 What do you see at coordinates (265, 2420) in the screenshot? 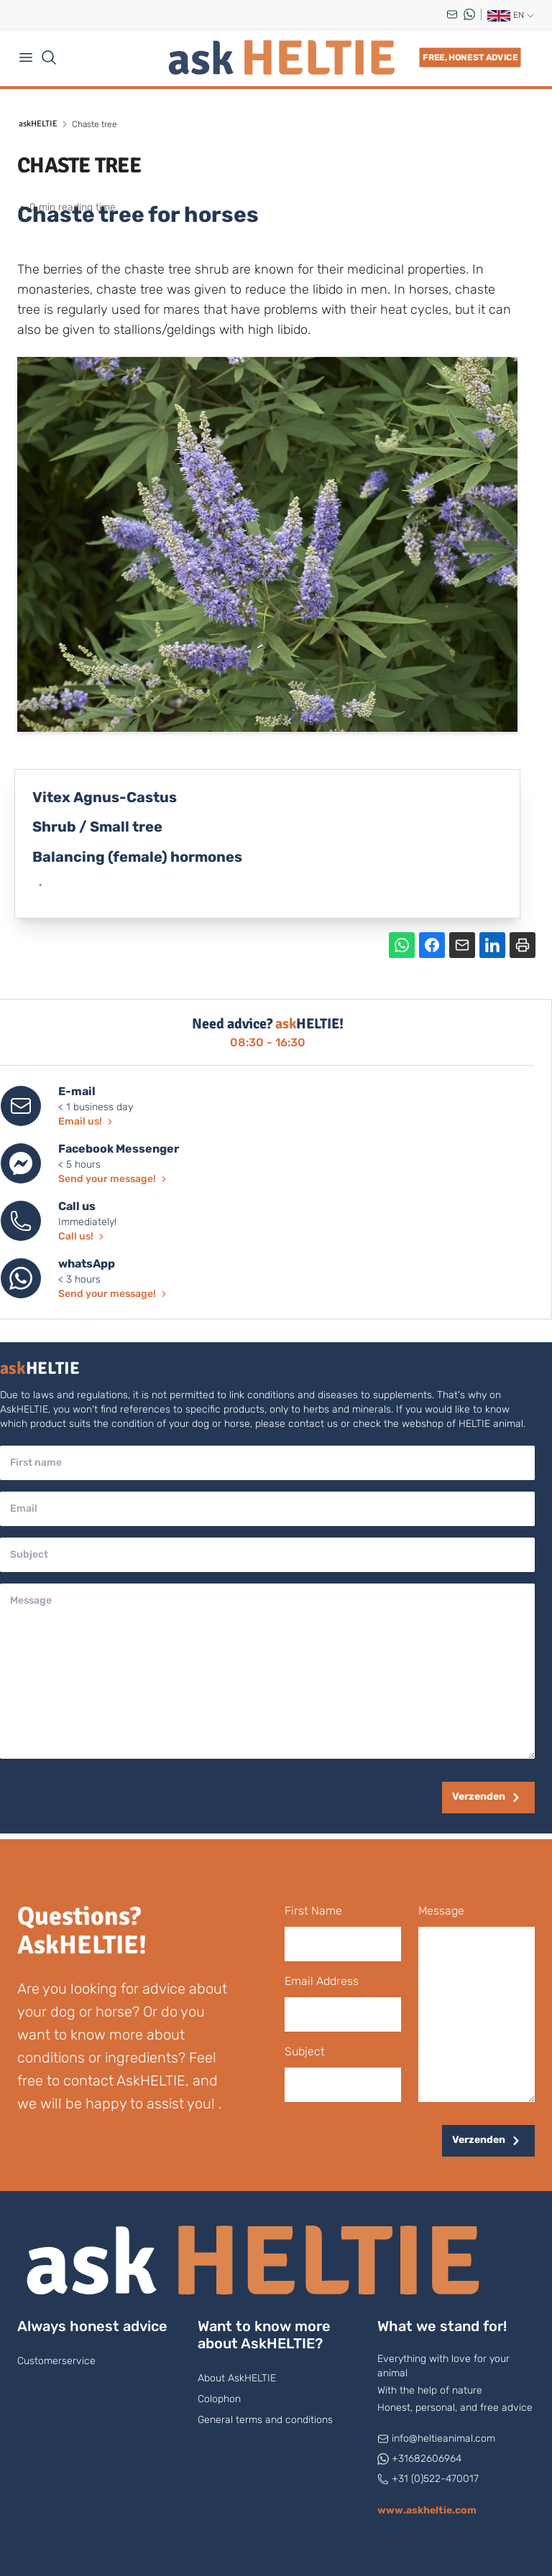
I see `General terms and conditions` at bounding box center [265, 2420].